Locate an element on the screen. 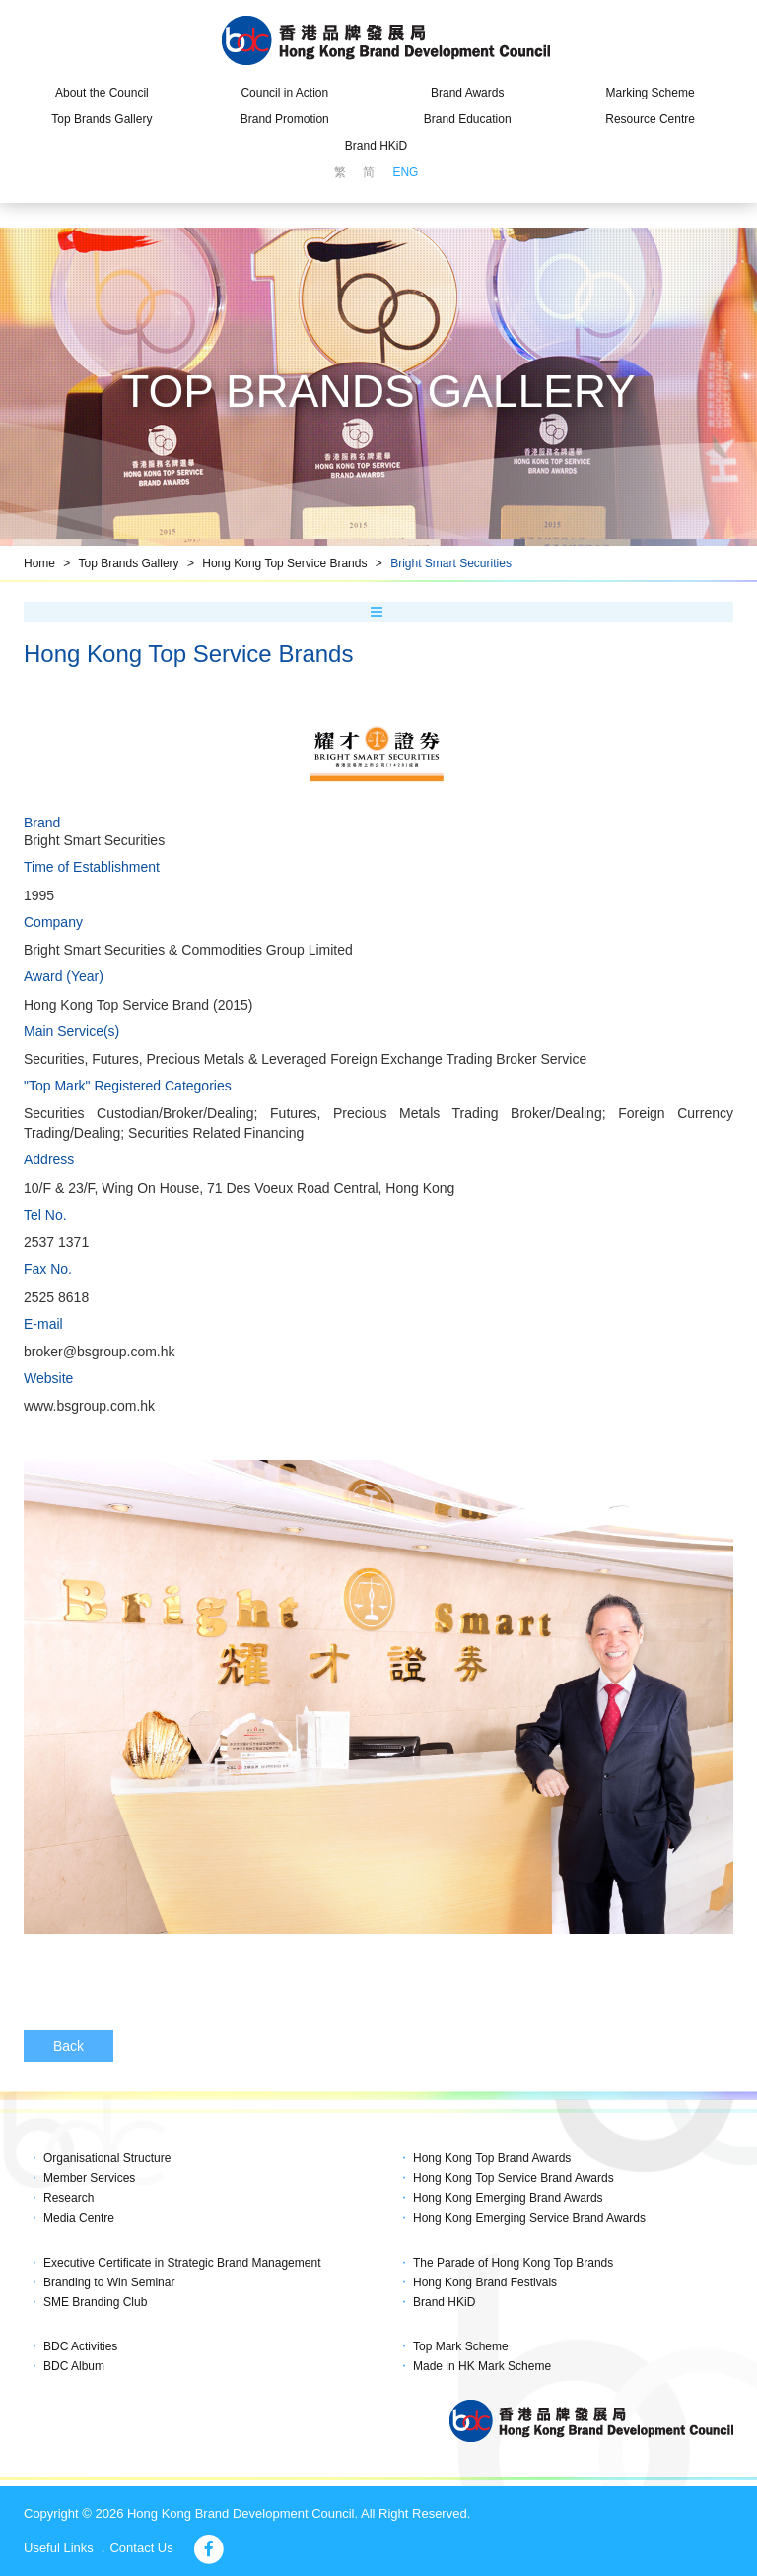 This screenshot has height=2576, width=757. BDC Album is located at coordinates (73, 2366).